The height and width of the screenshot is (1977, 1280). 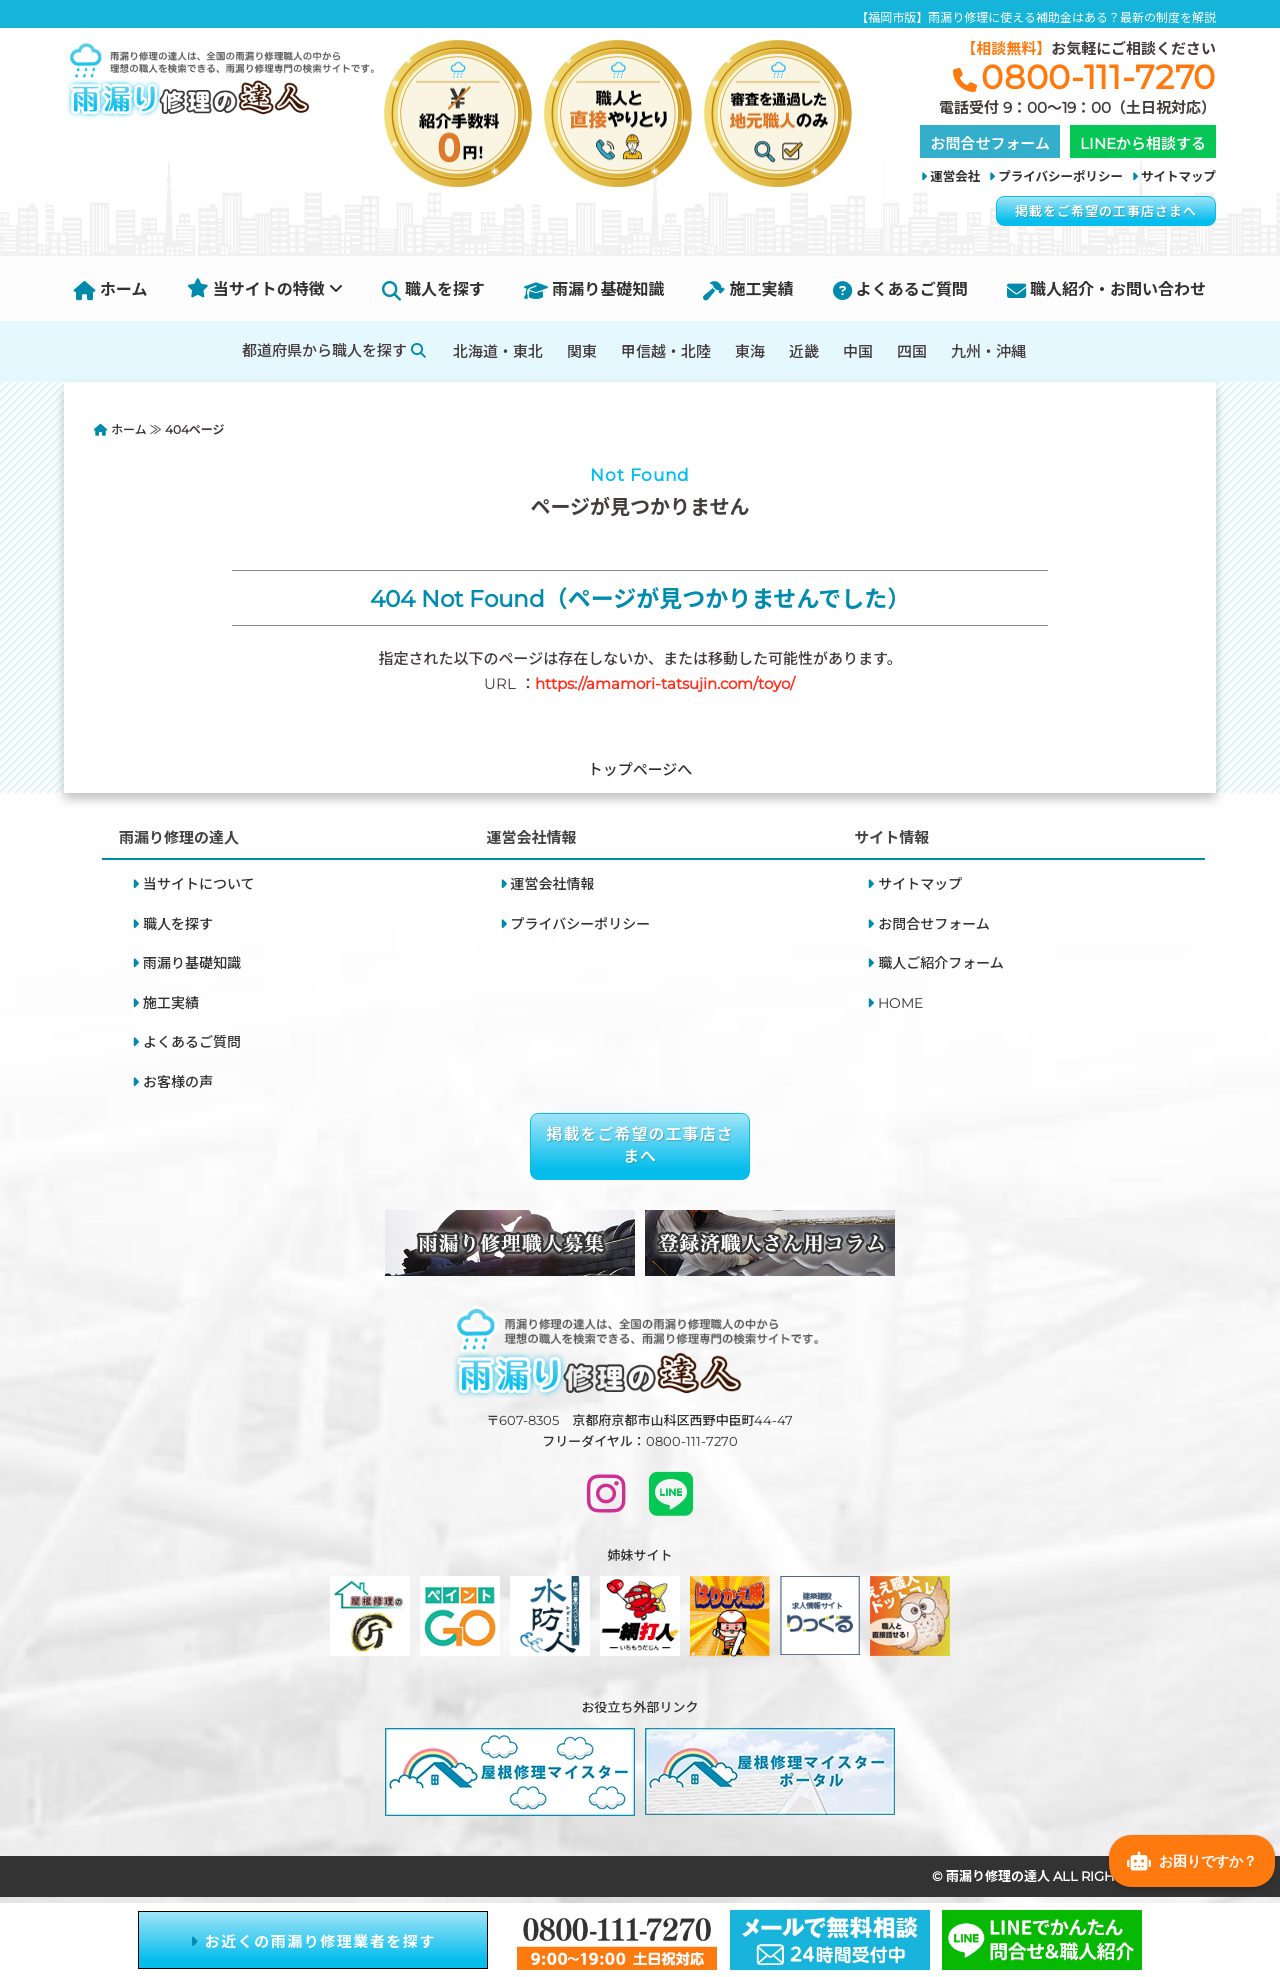 I want to click on お客様の声, so click(x=178, y=1082).